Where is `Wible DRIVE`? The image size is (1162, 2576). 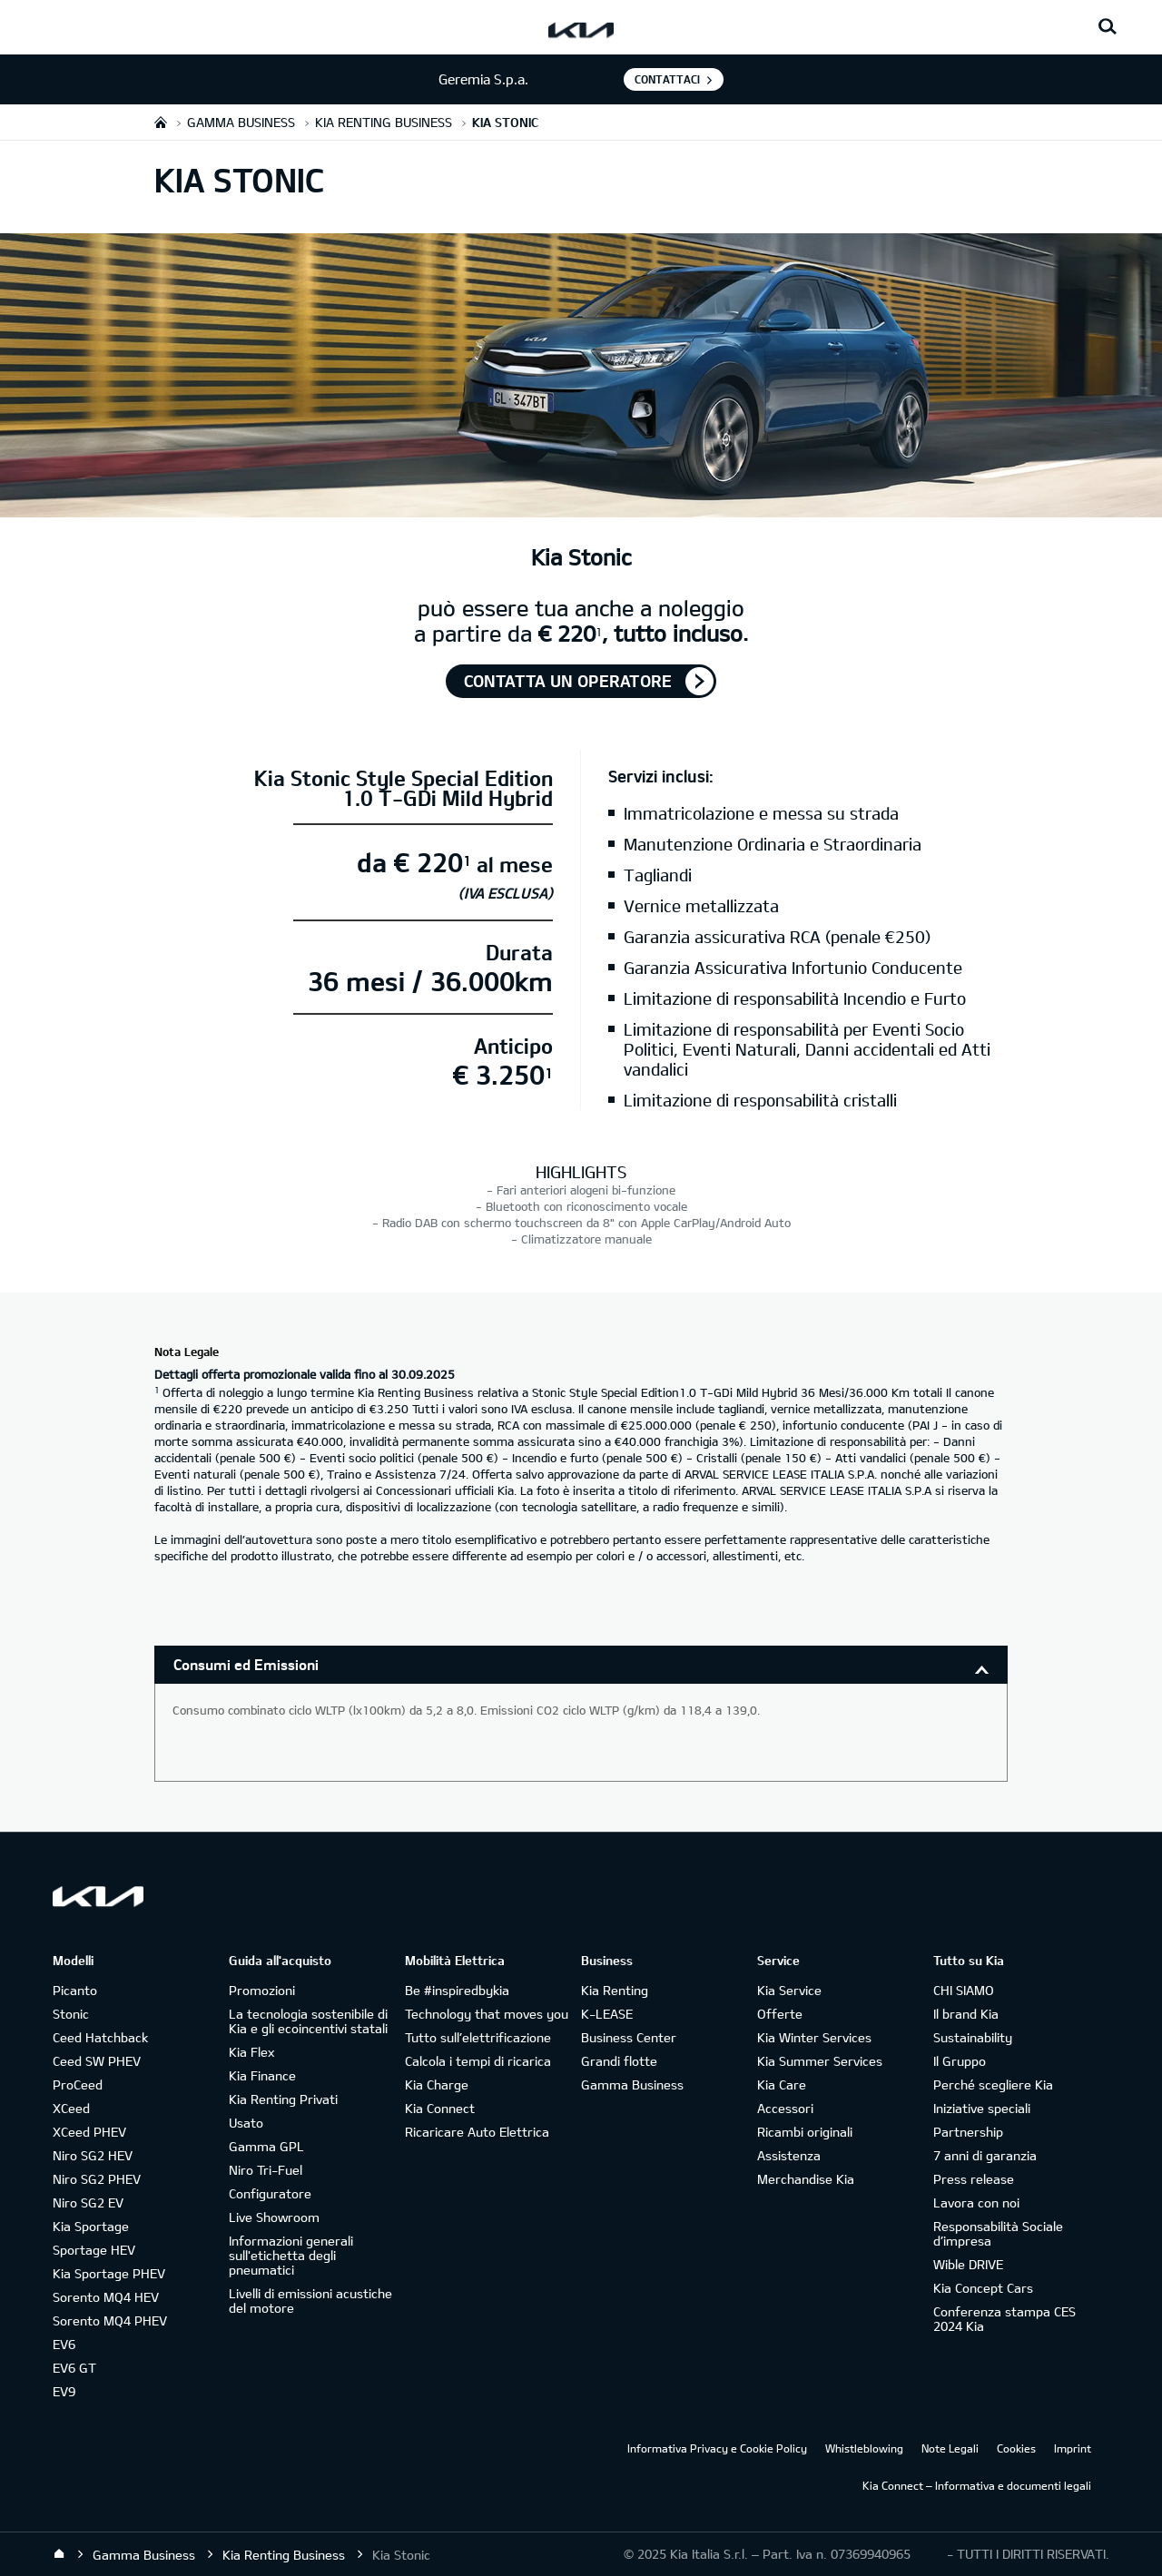
Wible DRIVE is located at coordinates (968, 2264).